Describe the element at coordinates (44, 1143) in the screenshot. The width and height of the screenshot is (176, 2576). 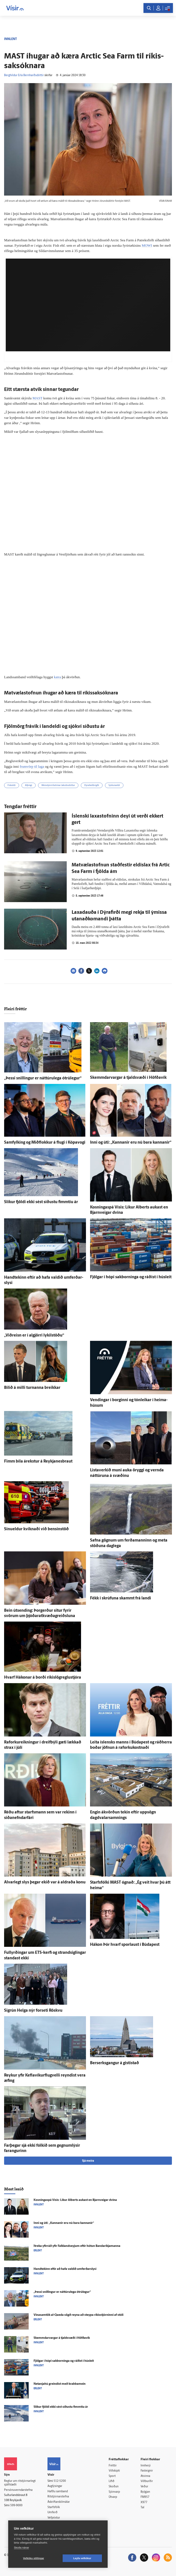
I see `Sam­fylking og Miðflokkur á flugi í Kópa­vogi` at that location.